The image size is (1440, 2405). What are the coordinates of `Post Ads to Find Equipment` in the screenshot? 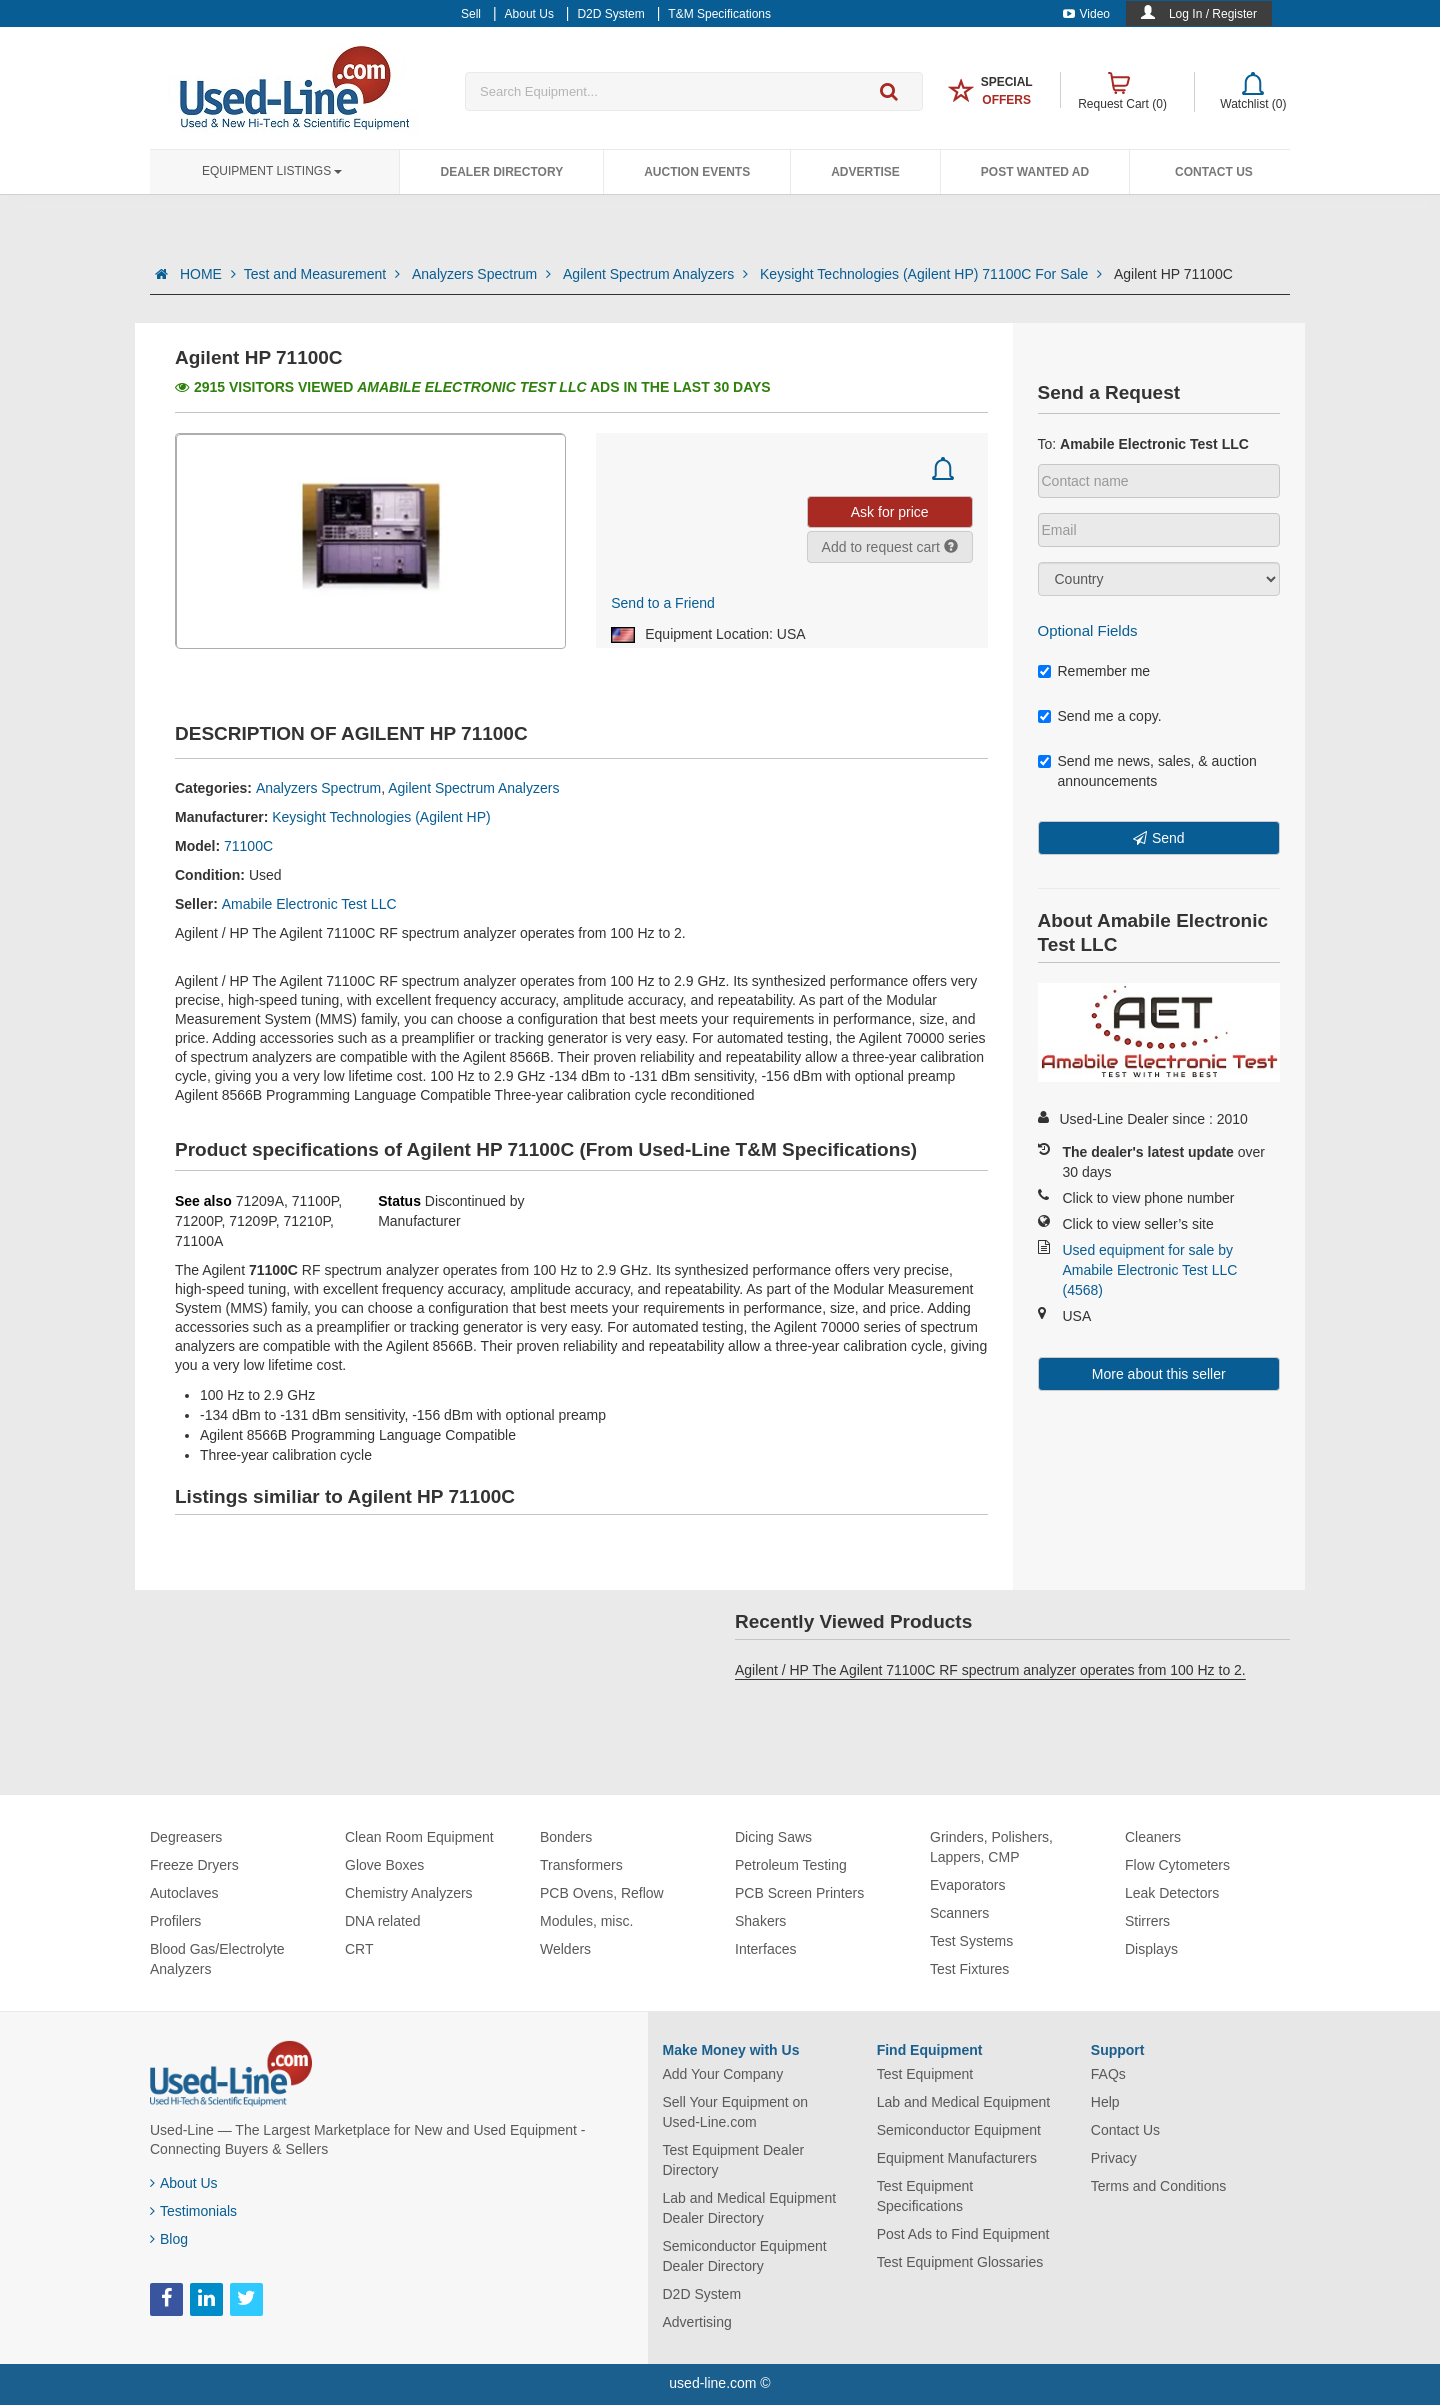 It's located at (963, 2234).